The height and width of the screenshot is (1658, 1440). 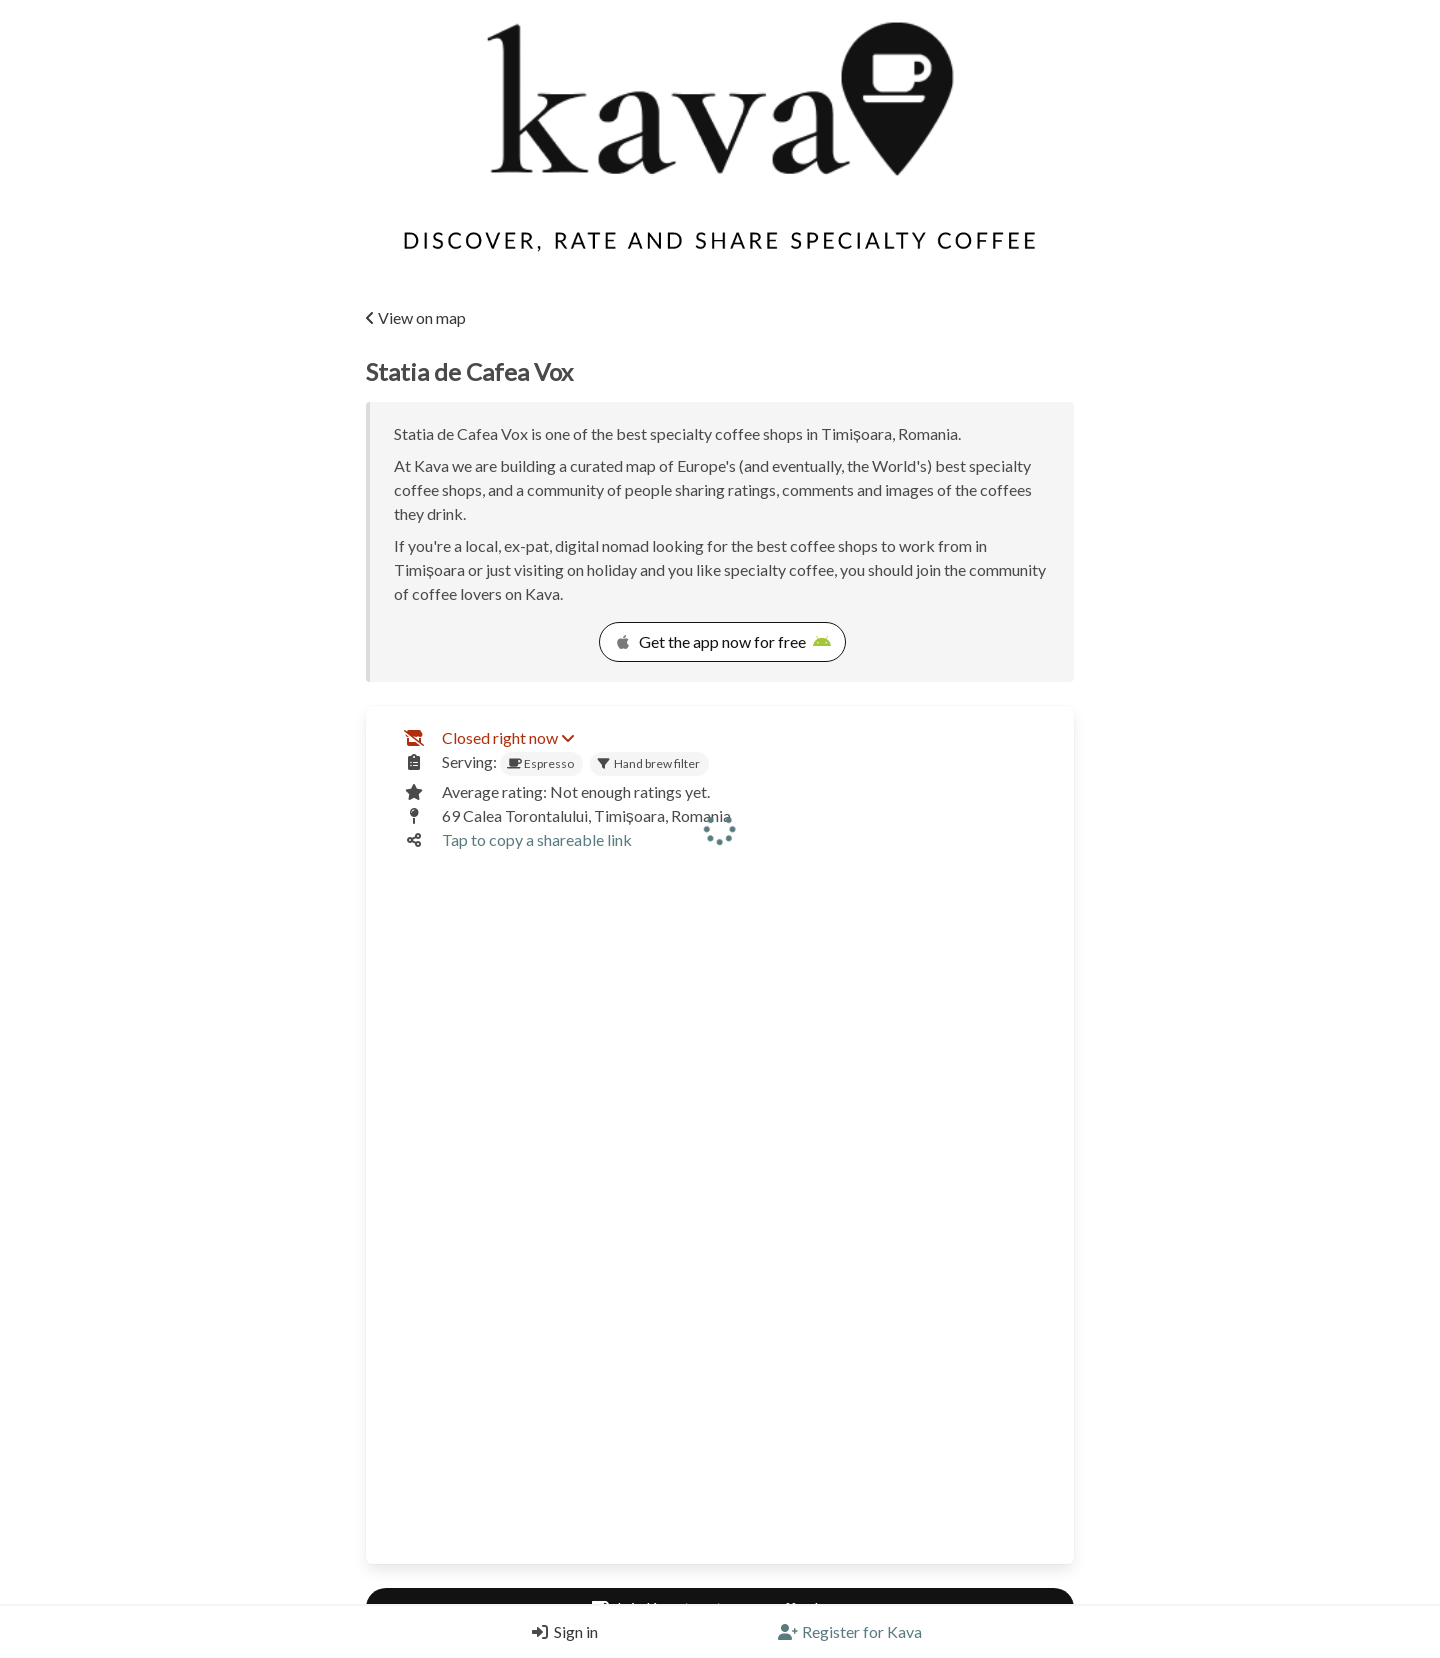 What do you see at coordinates (537, 839) in the screenshot?
I see `Tap to copy a shareable link [Copy a shareable link]` at bounding box center [537, 839].